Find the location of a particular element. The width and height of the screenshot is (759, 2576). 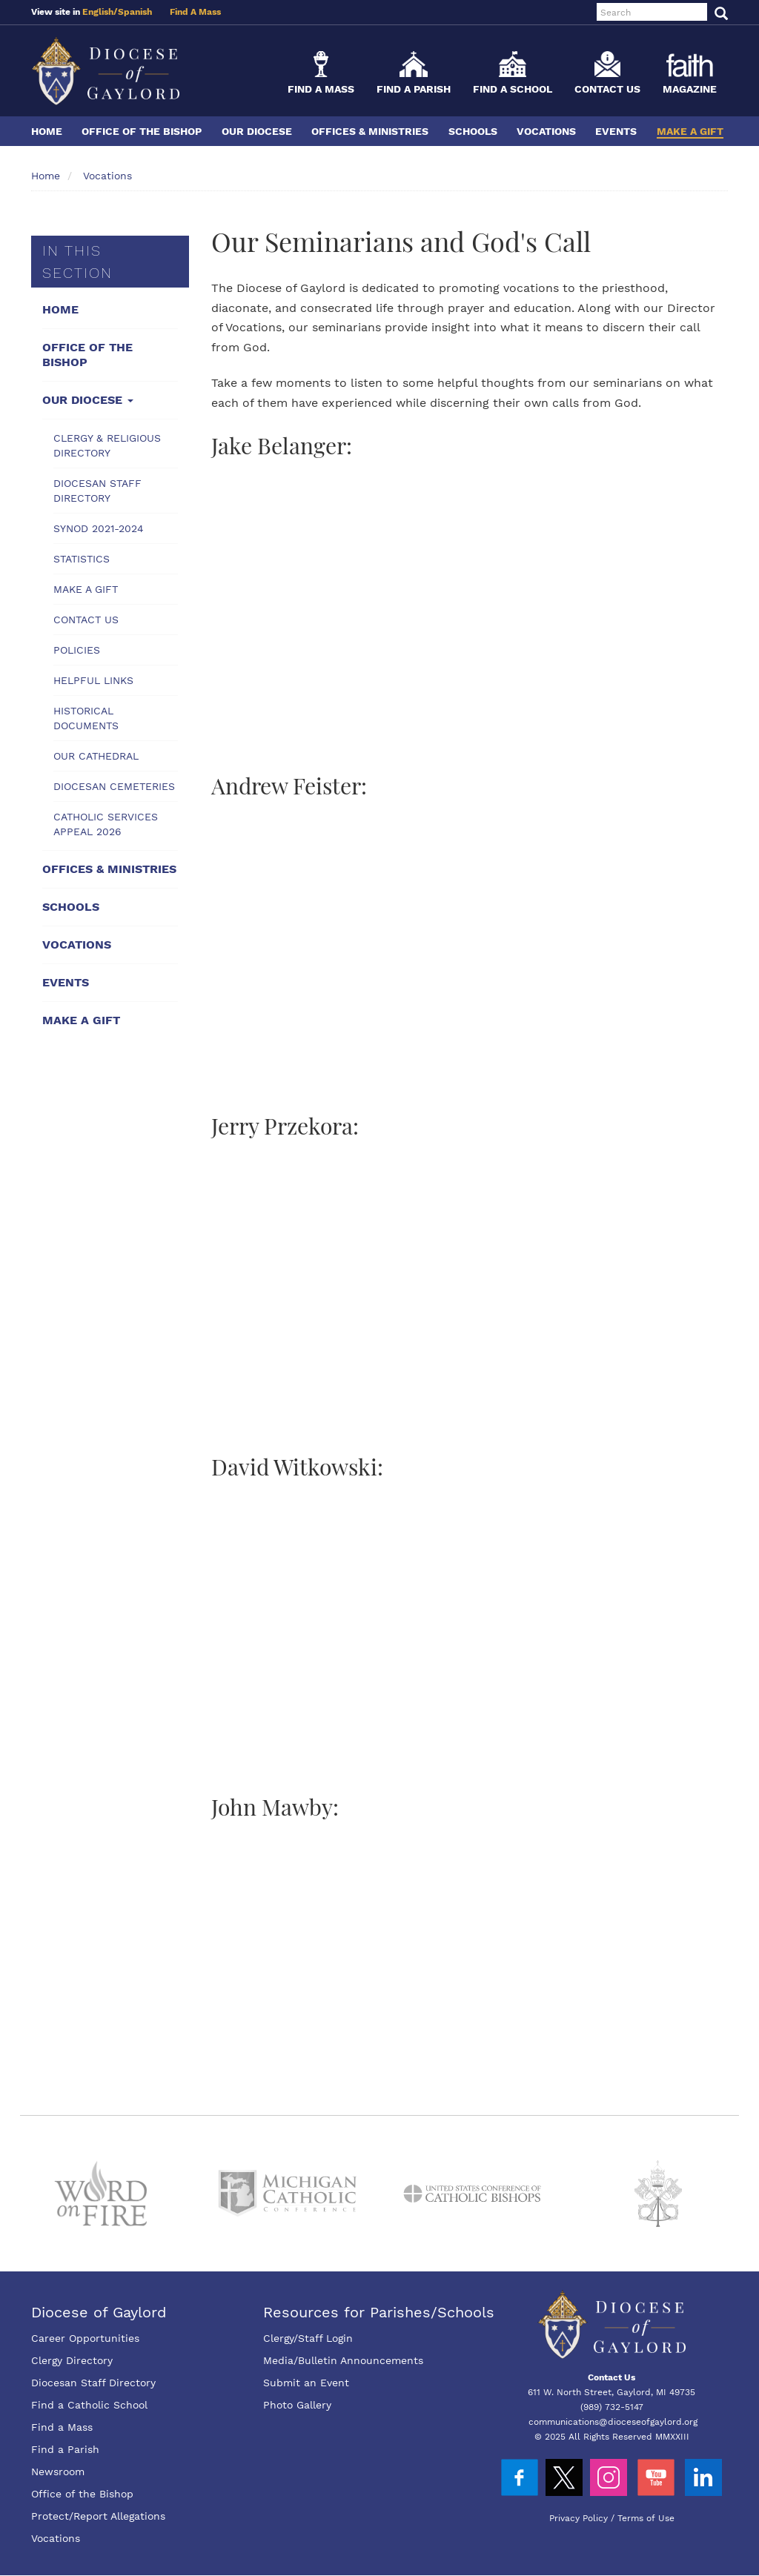

Clergy Directory is located at coordinates (72, 2360).